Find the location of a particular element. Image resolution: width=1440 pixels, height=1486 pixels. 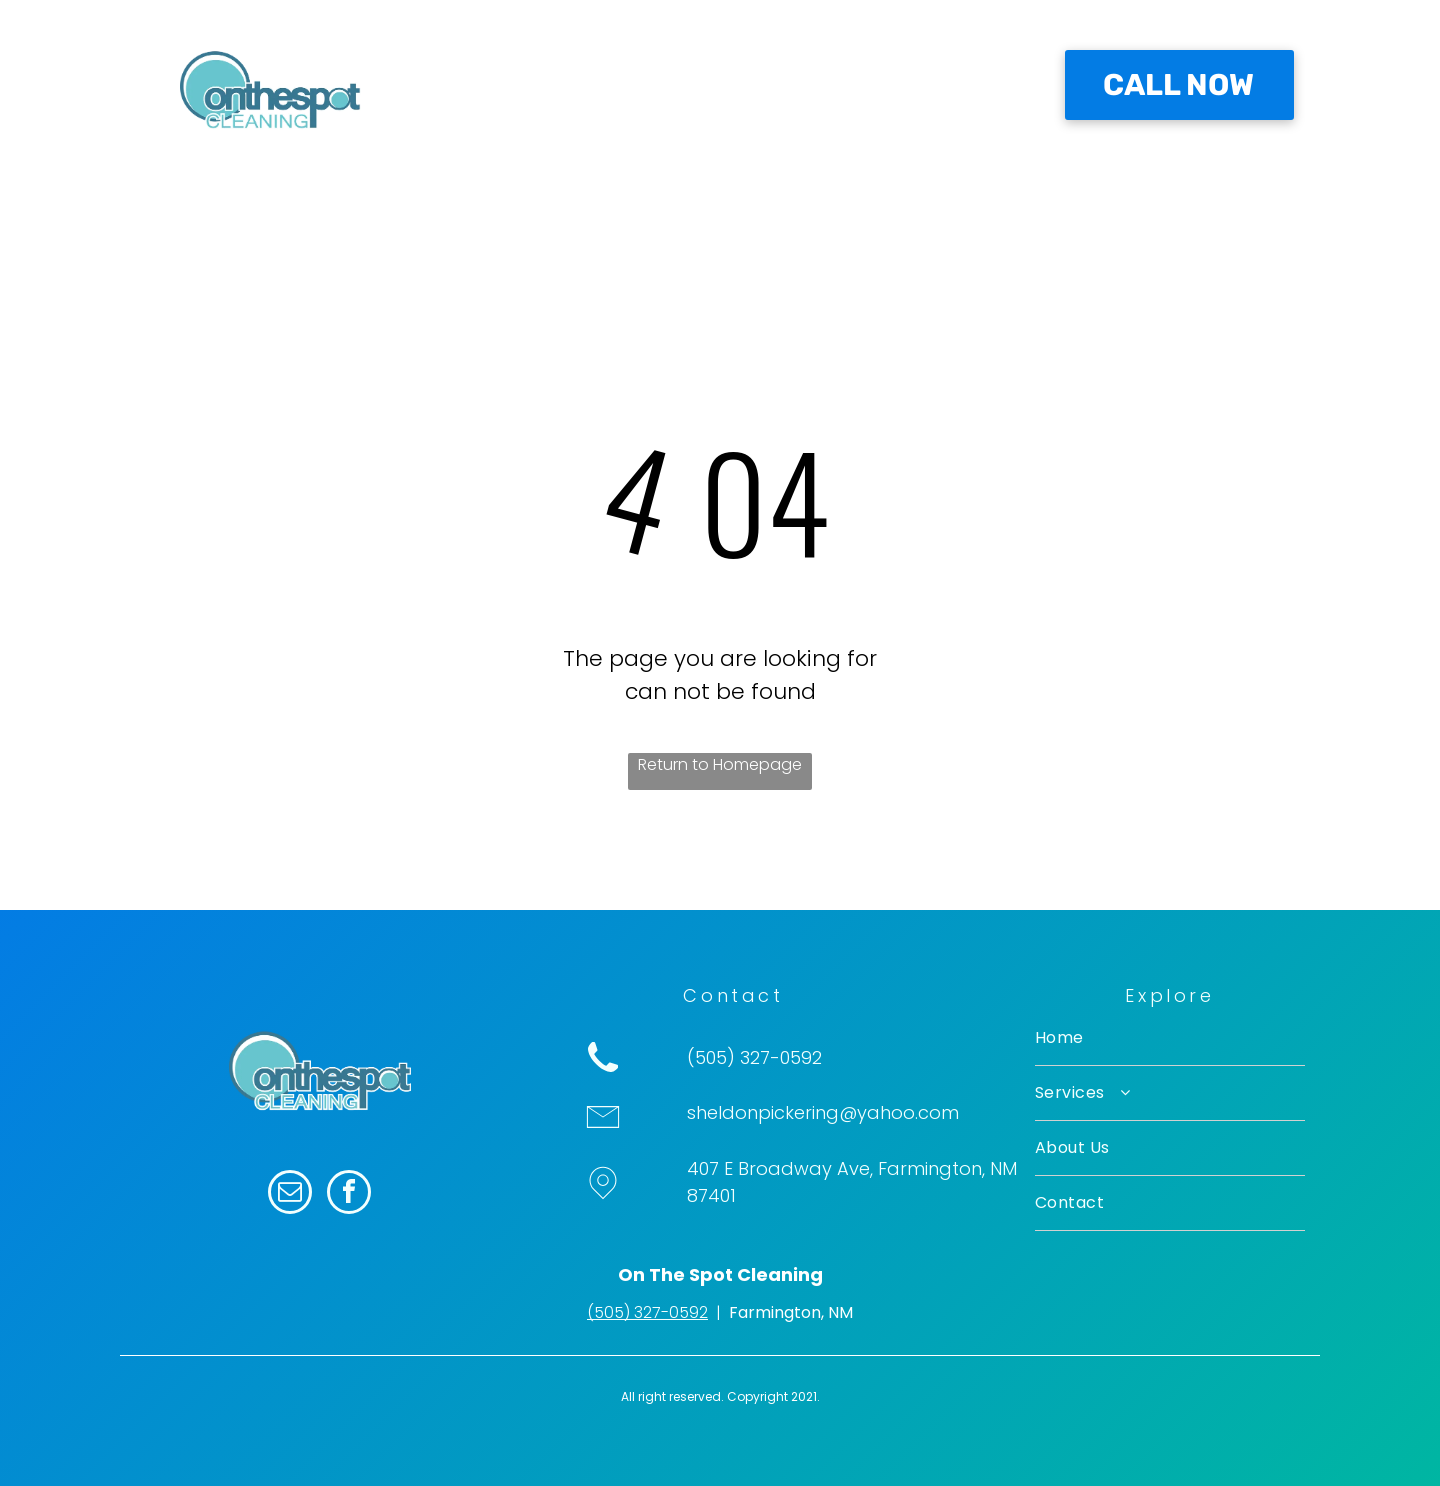

[email] is located at coordinates (290, 1194).